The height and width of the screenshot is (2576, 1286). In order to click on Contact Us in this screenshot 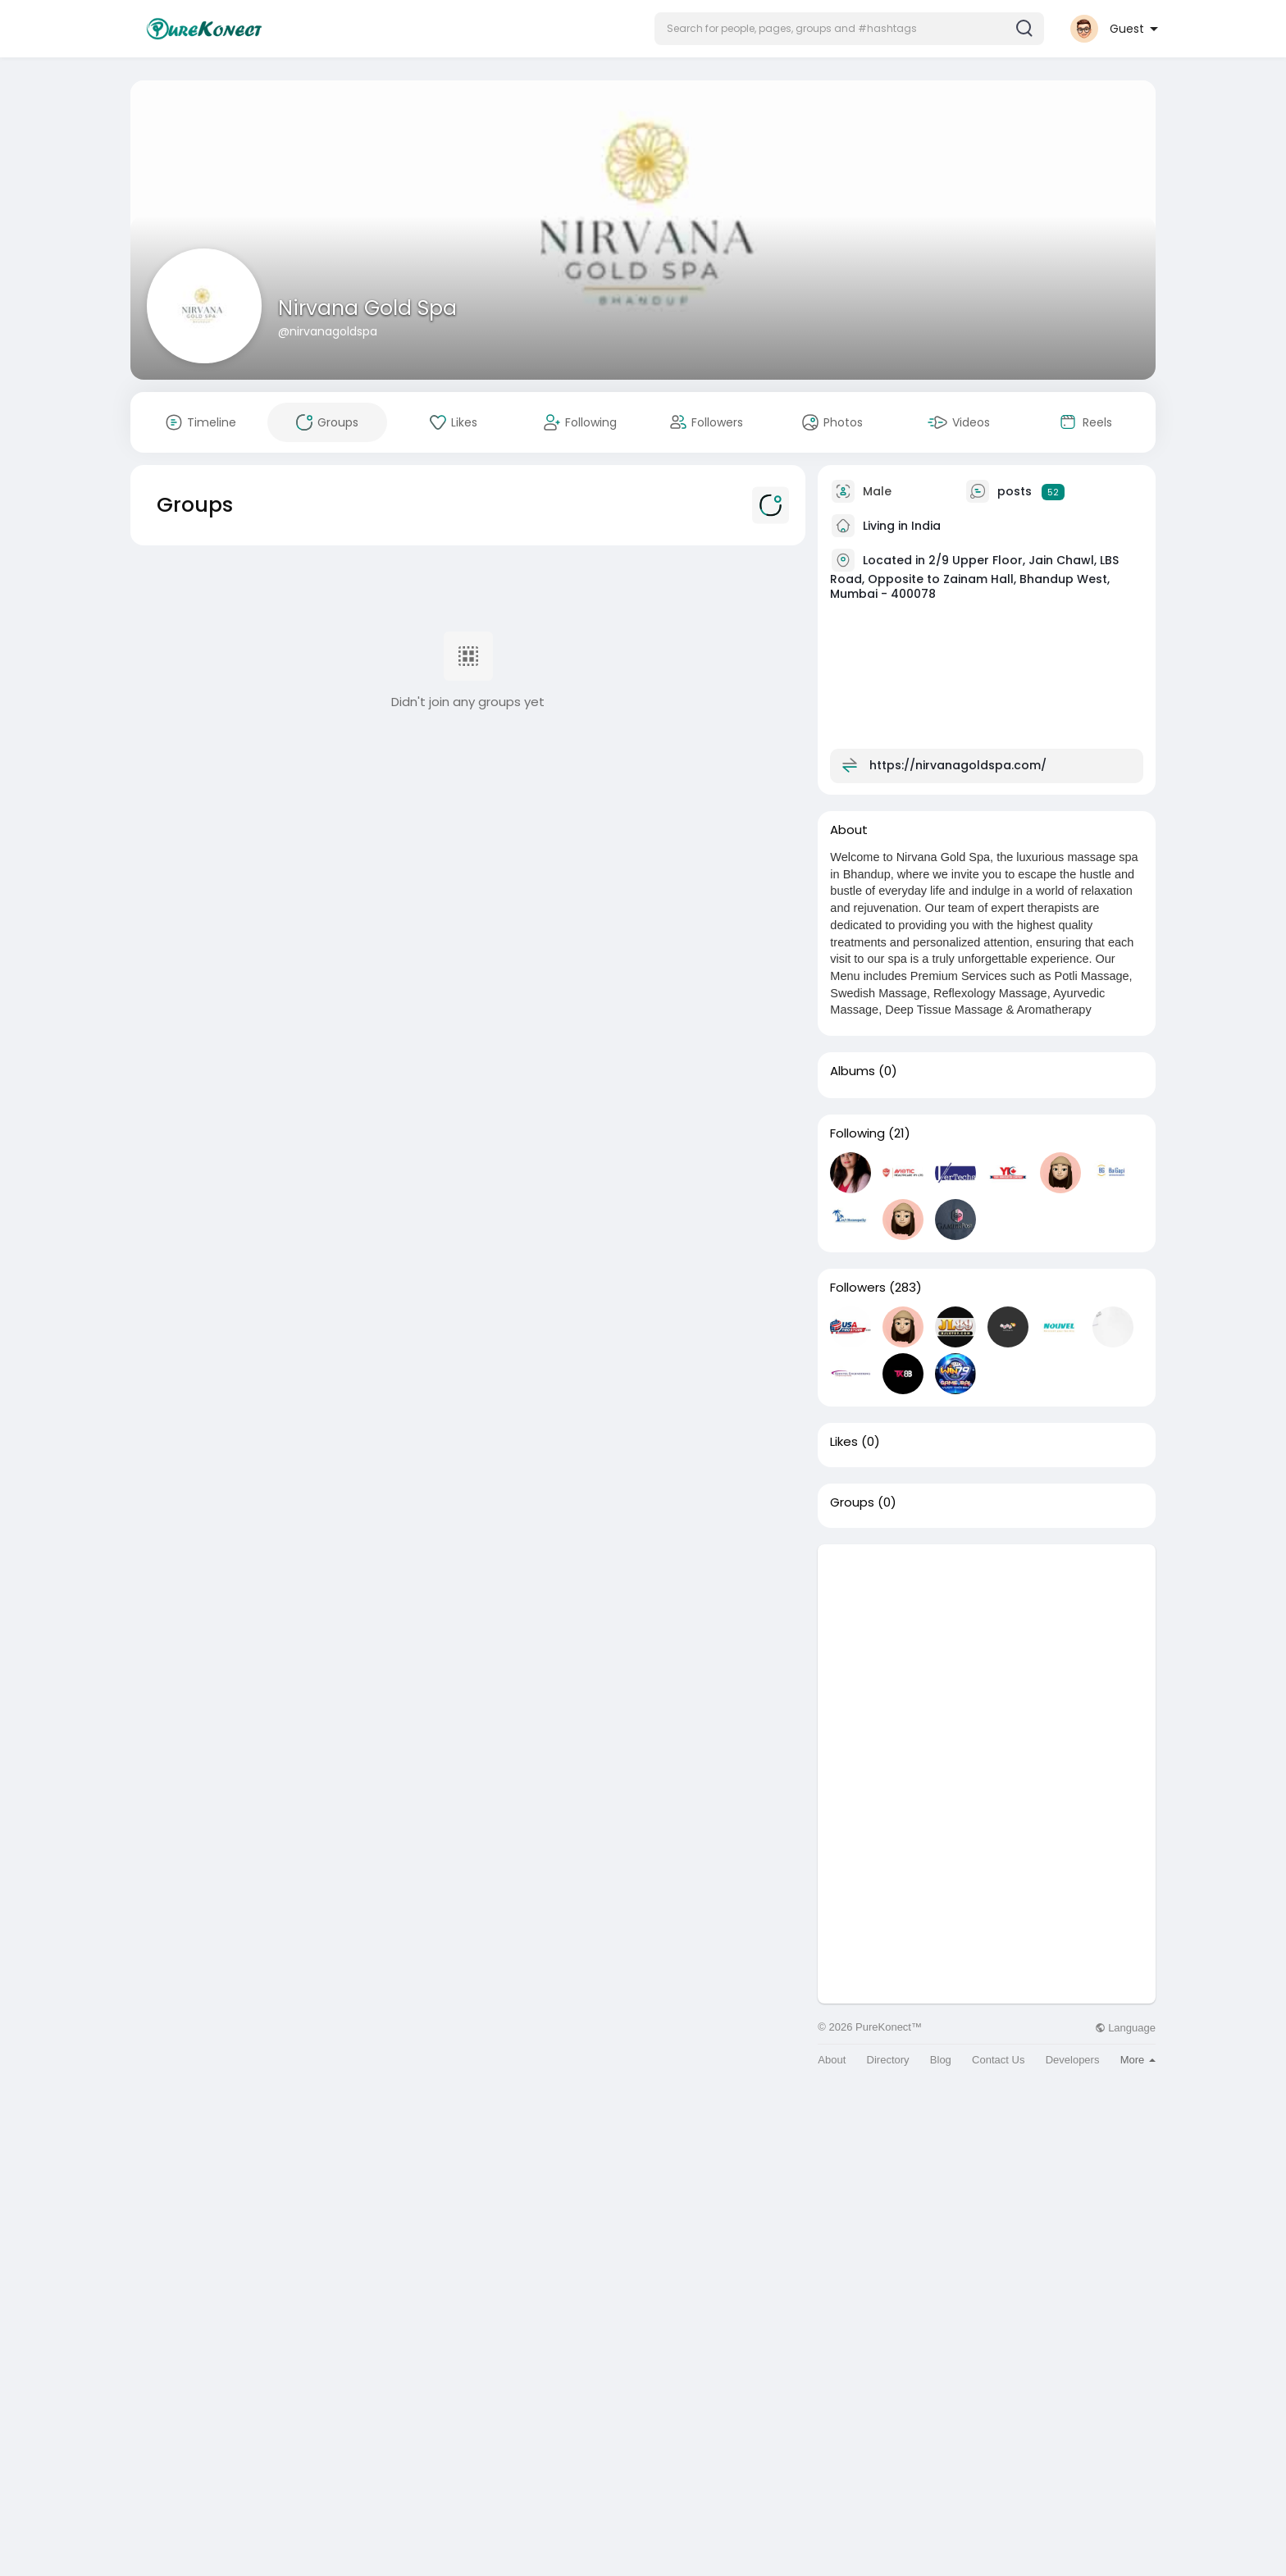, I will do `click(998, 2059)`.